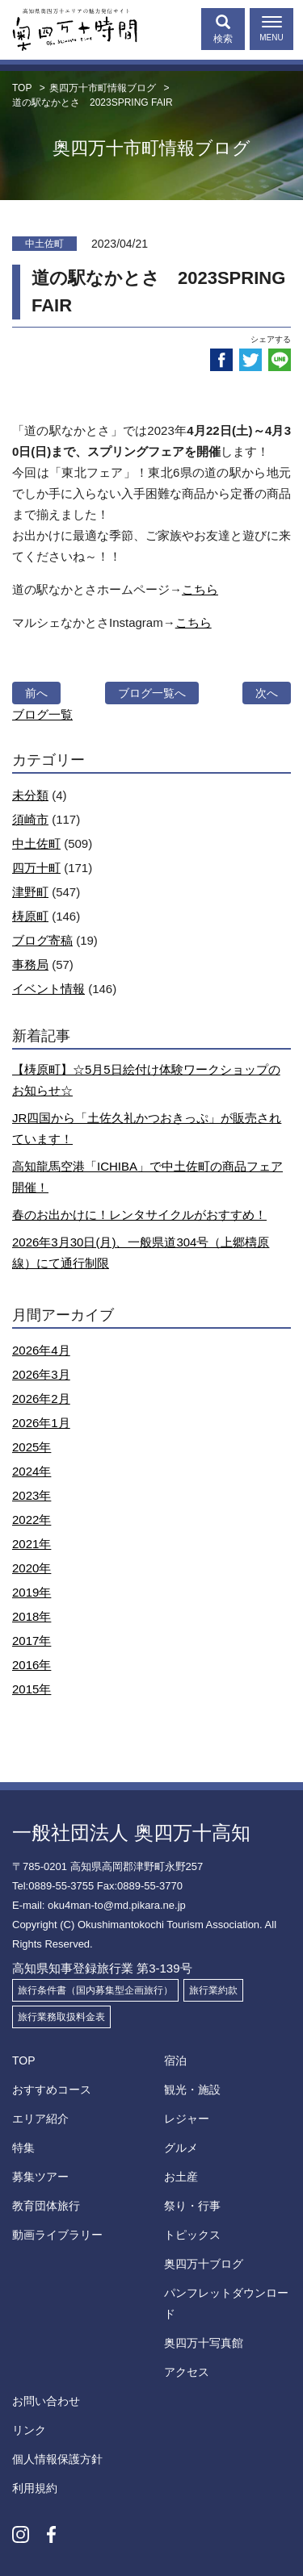 This screenshot has width=303, height=2576. Describe the element at coordinates (95, 1990) in the screenshot. I see `旅行条件書（国内募集型企画旅行）` at that location.